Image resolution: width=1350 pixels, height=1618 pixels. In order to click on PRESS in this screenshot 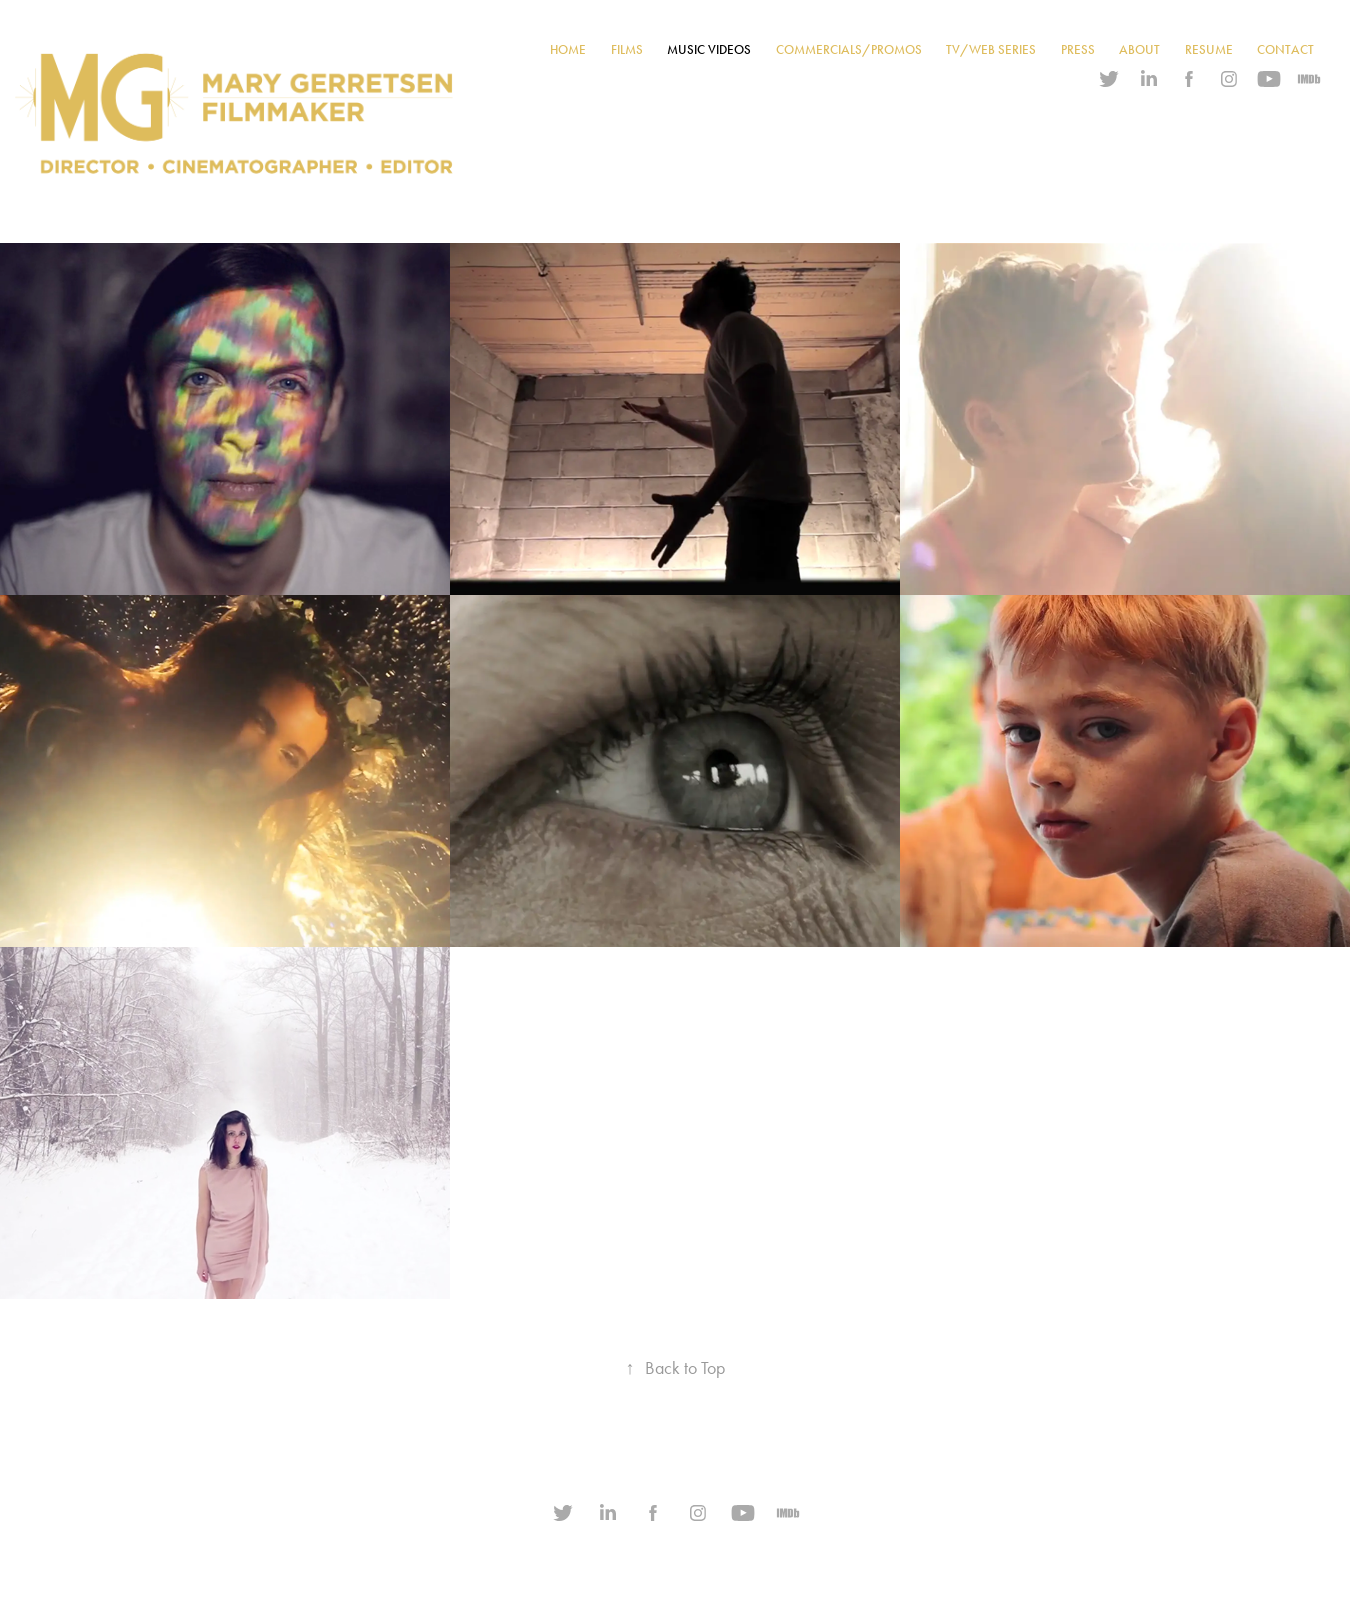, I will do `click(1078, 50)`.